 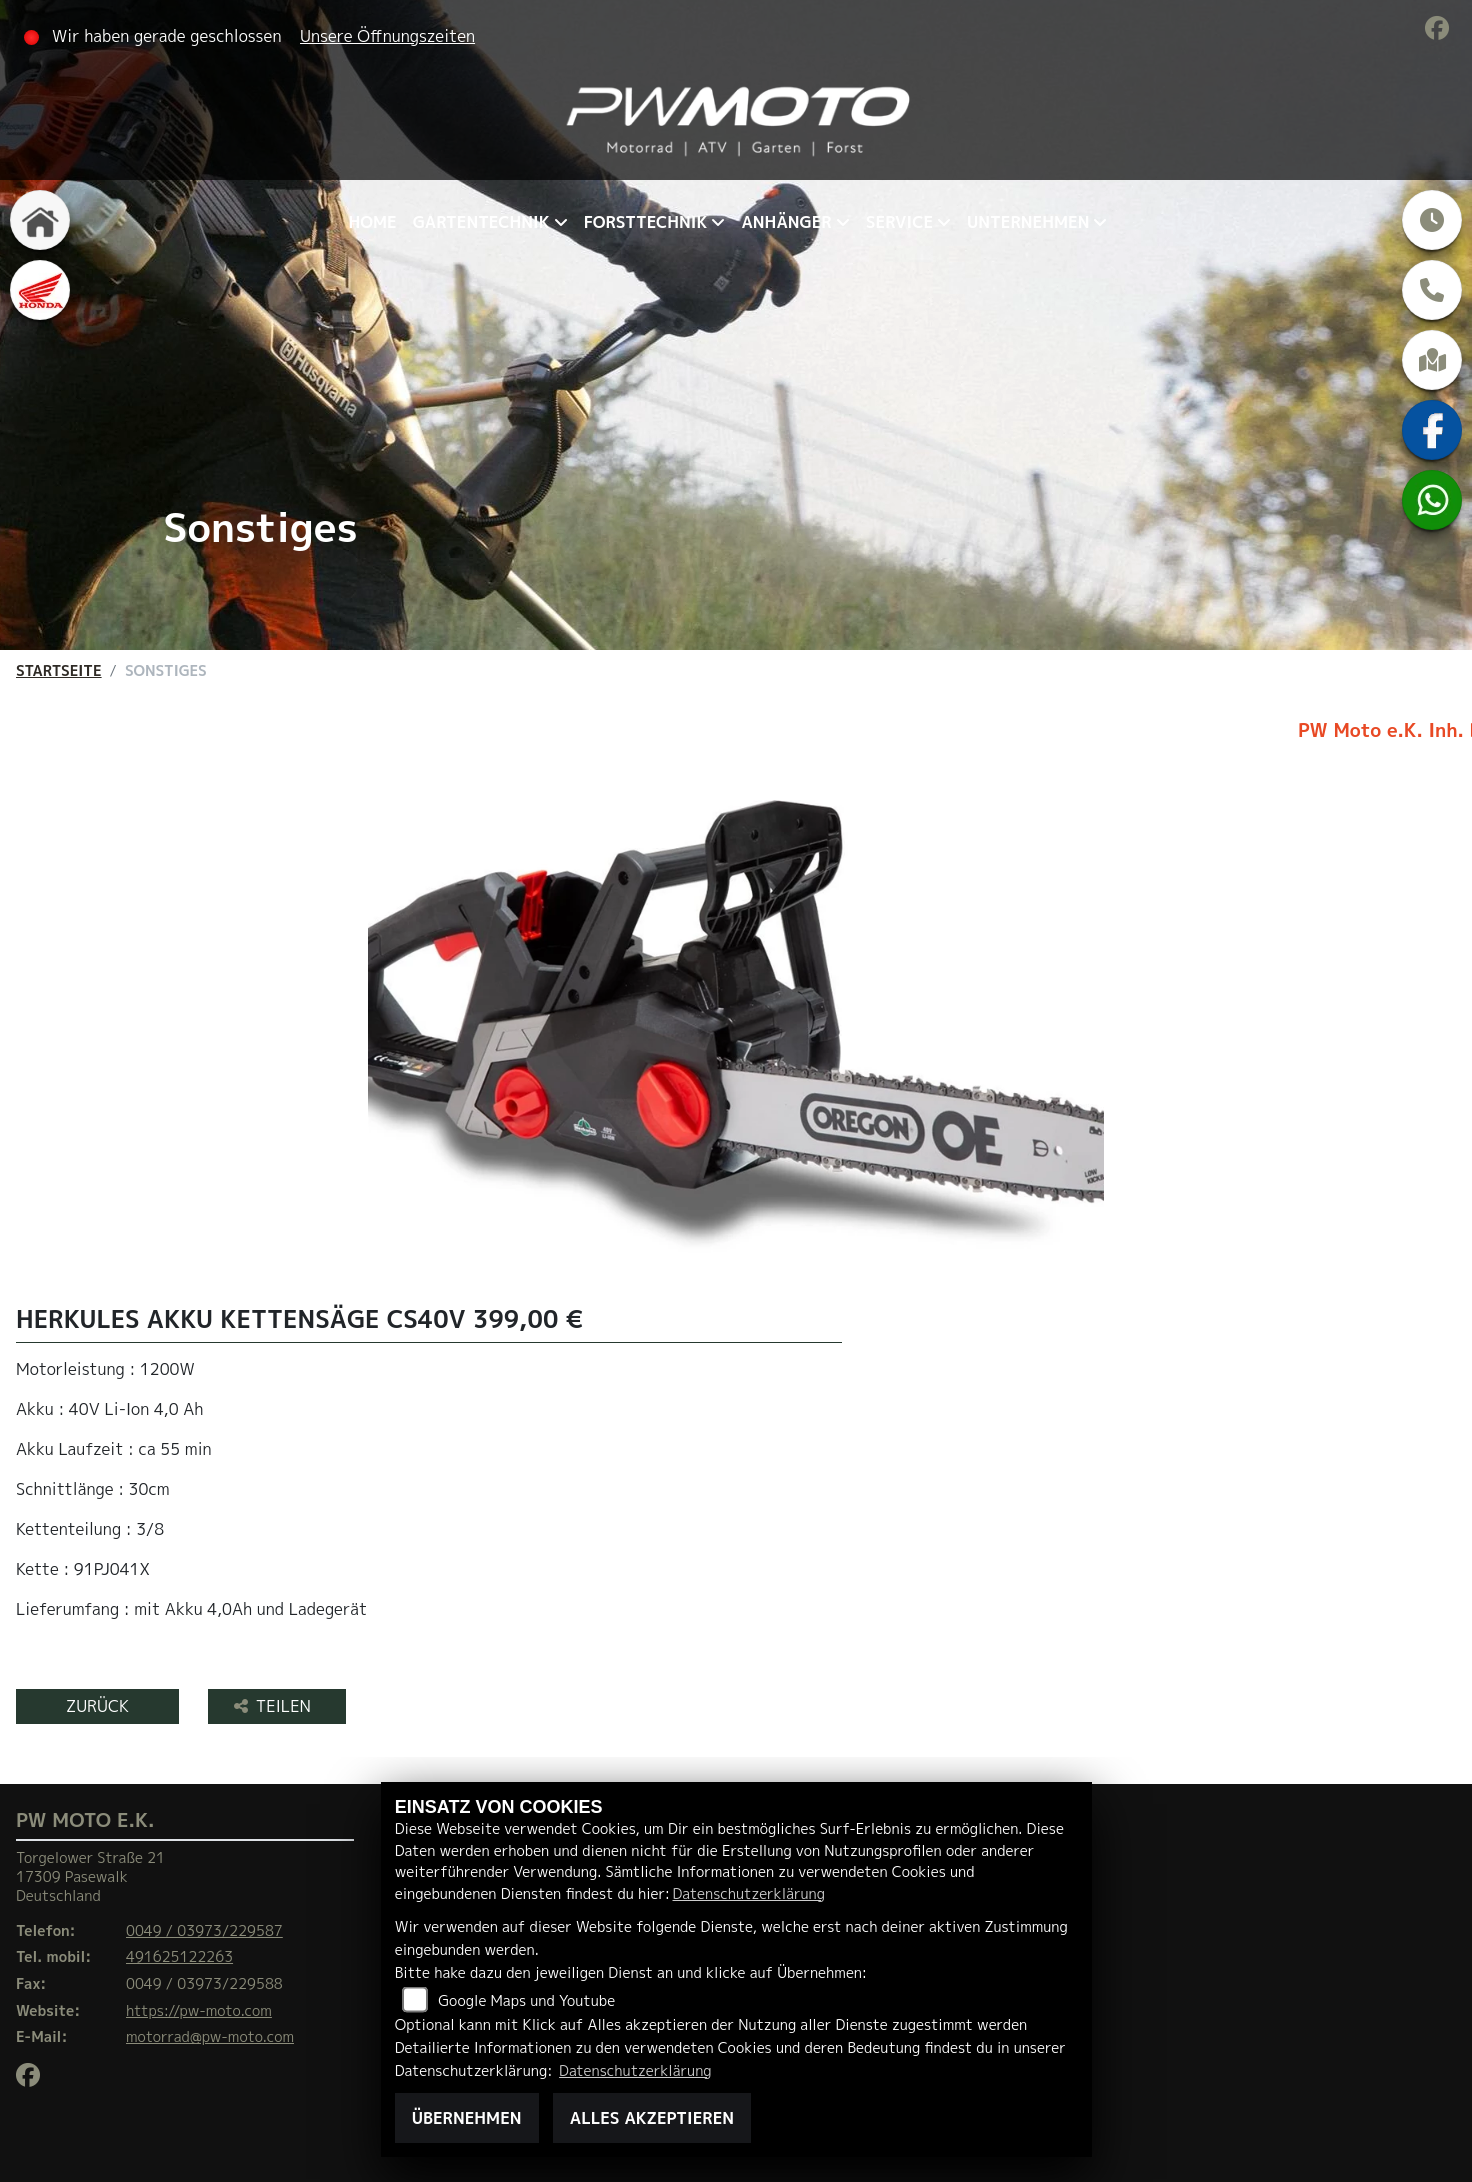 I want to click on Gartentechnik, so click(x=481, y=222).